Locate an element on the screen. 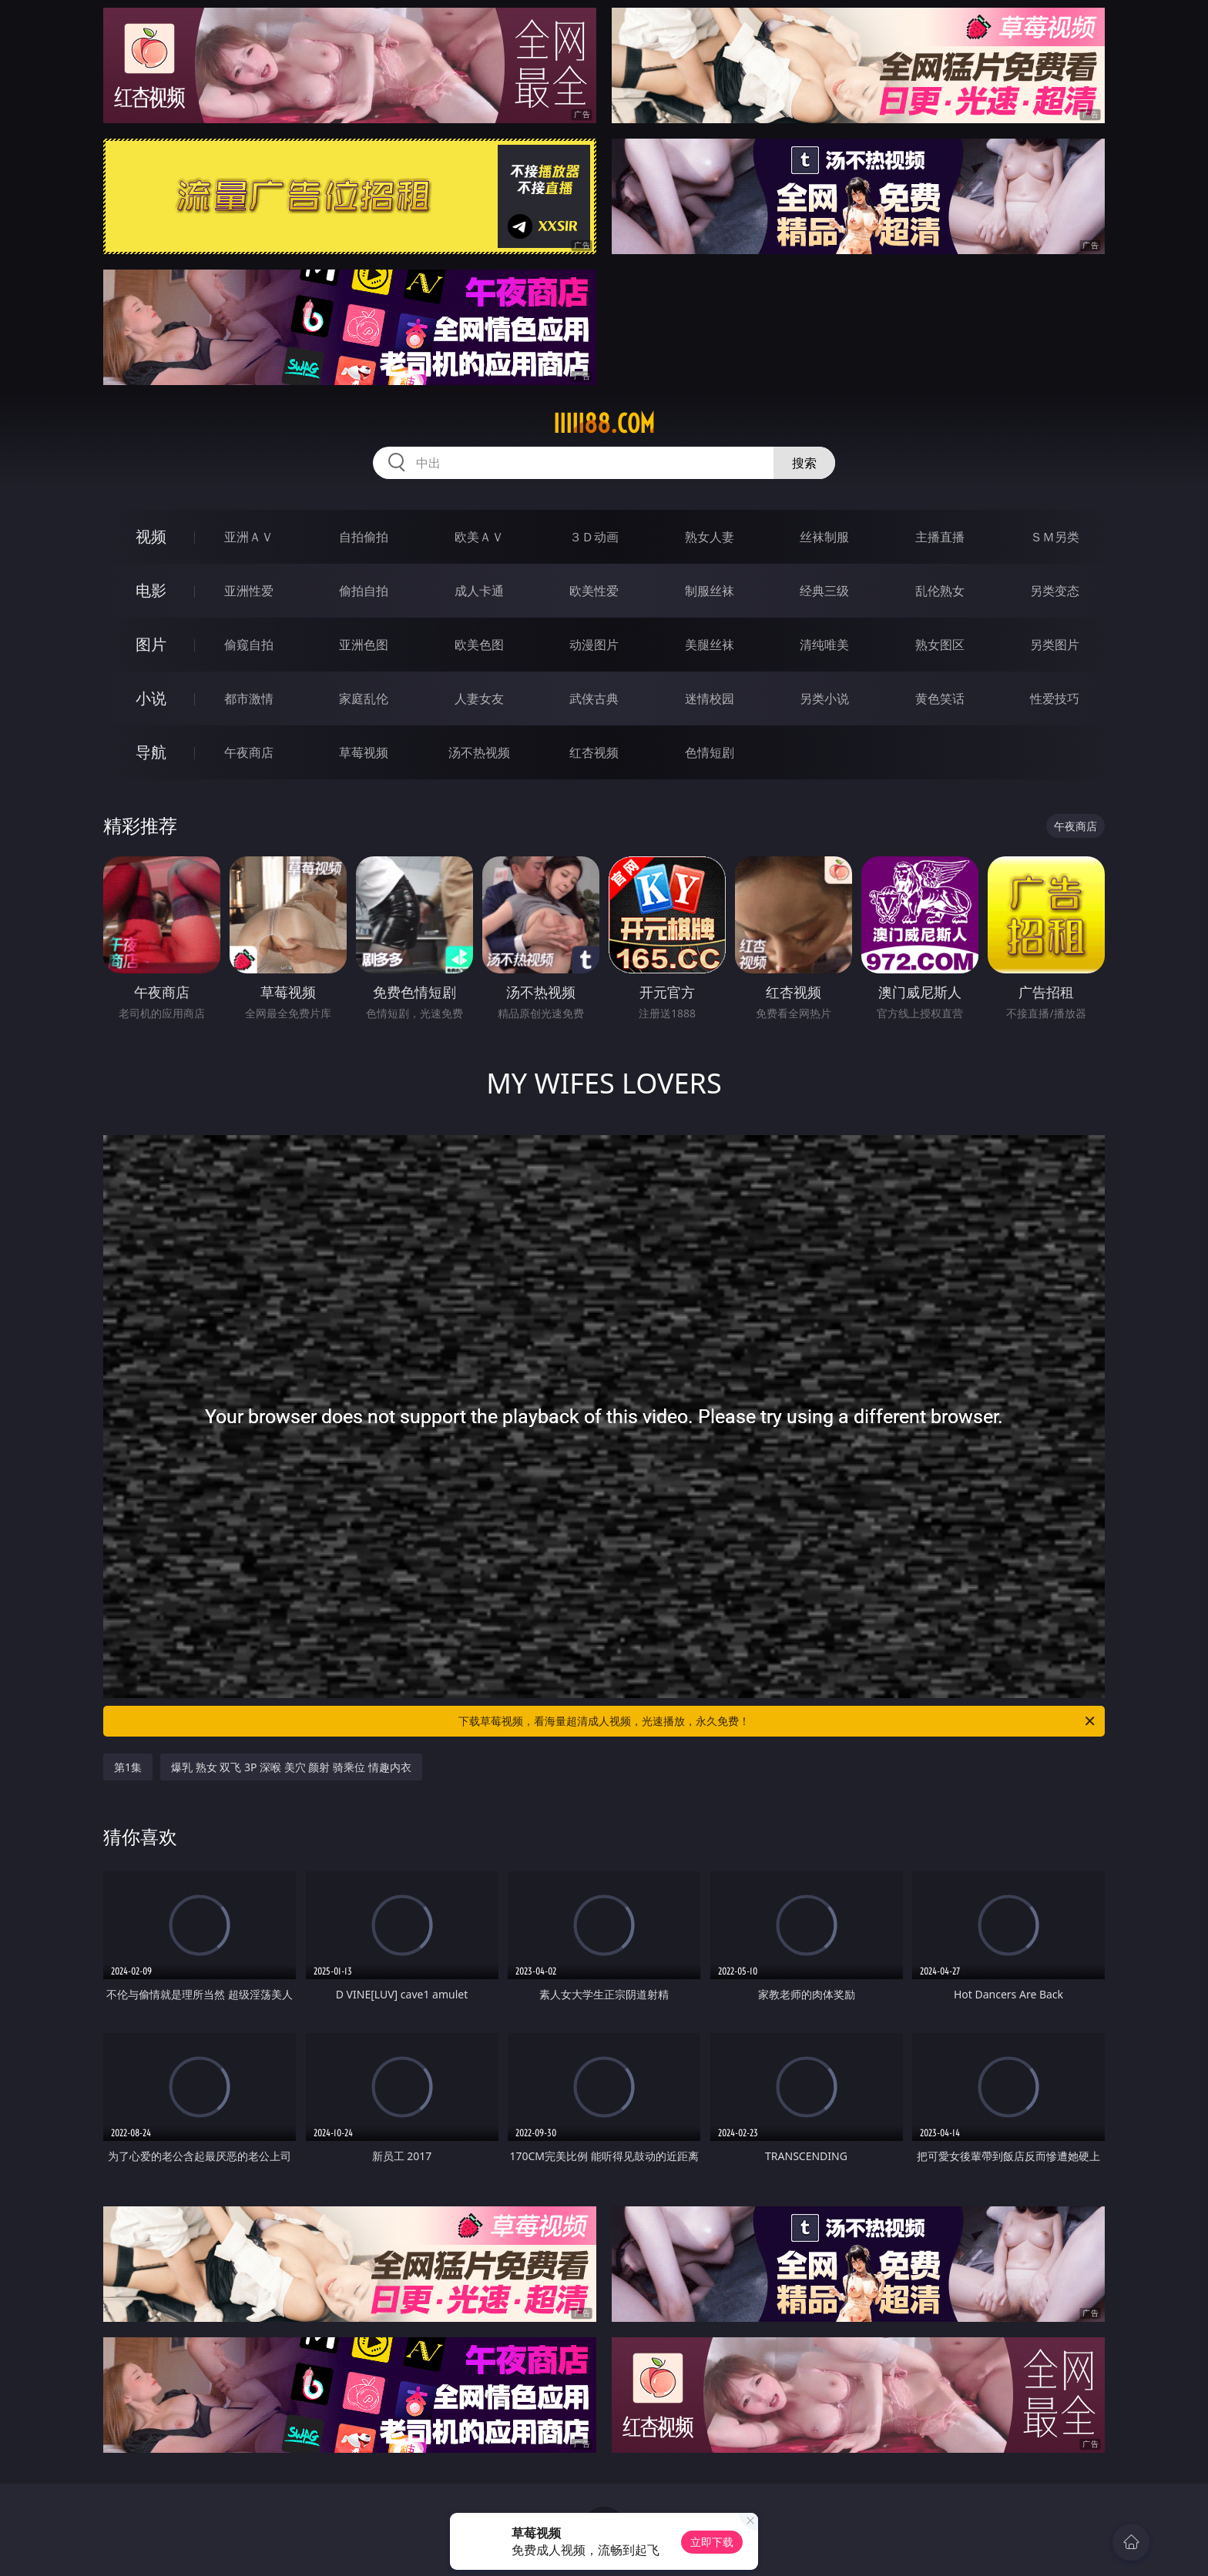  动漫图片 is located at coordinates (594, 644).